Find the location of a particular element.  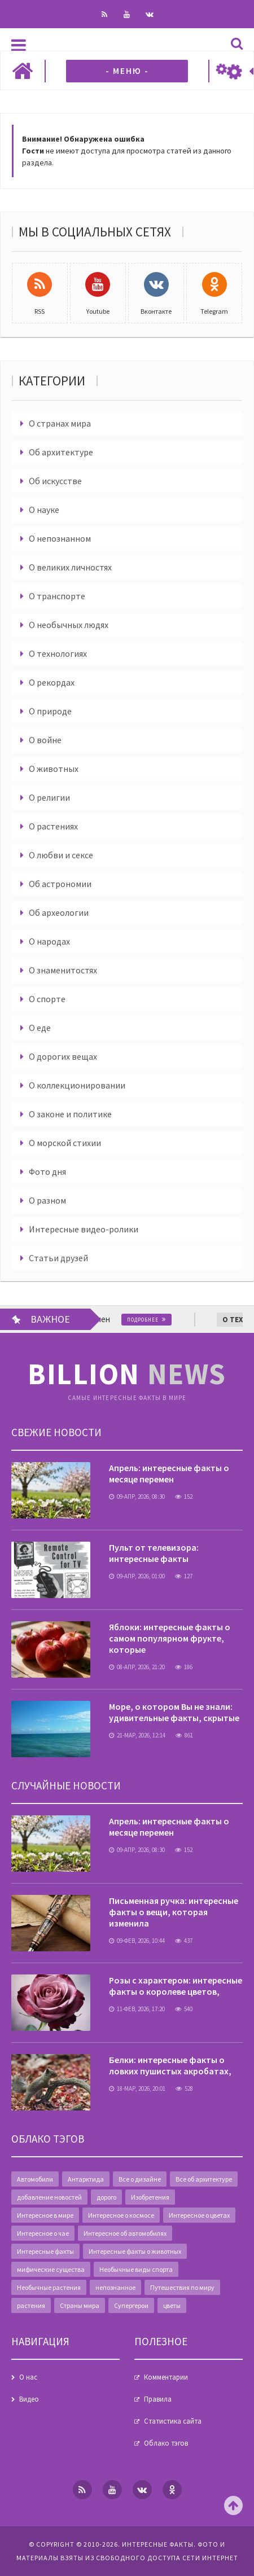

О технологиях is located at coordinates (58, 653).